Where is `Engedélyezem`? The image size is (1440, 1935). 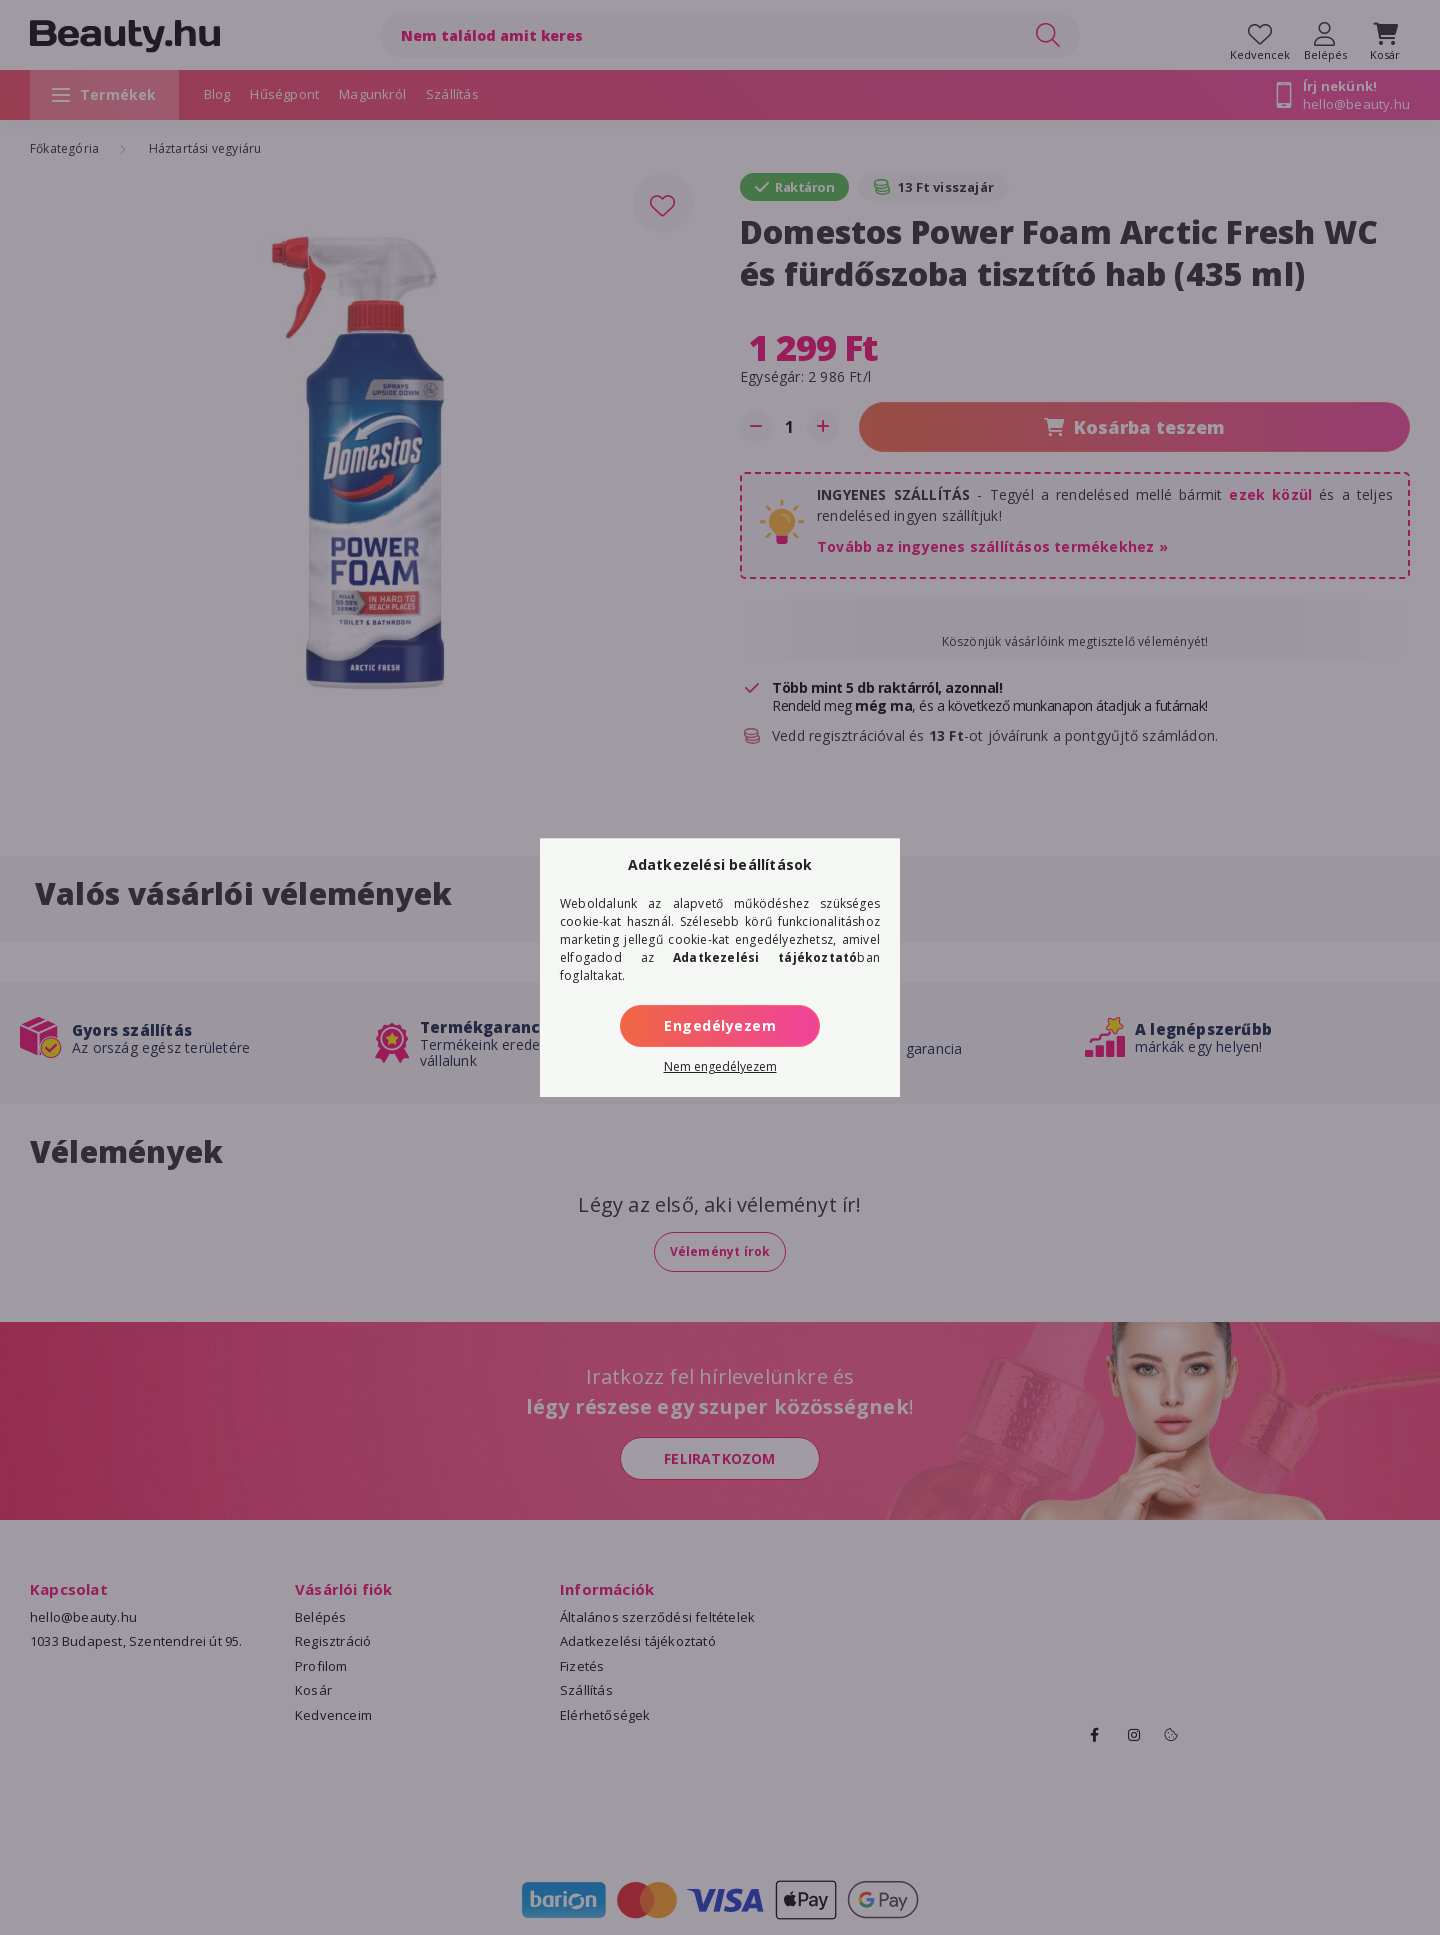 Engedélyezem is located at coordinates (720, 1025).